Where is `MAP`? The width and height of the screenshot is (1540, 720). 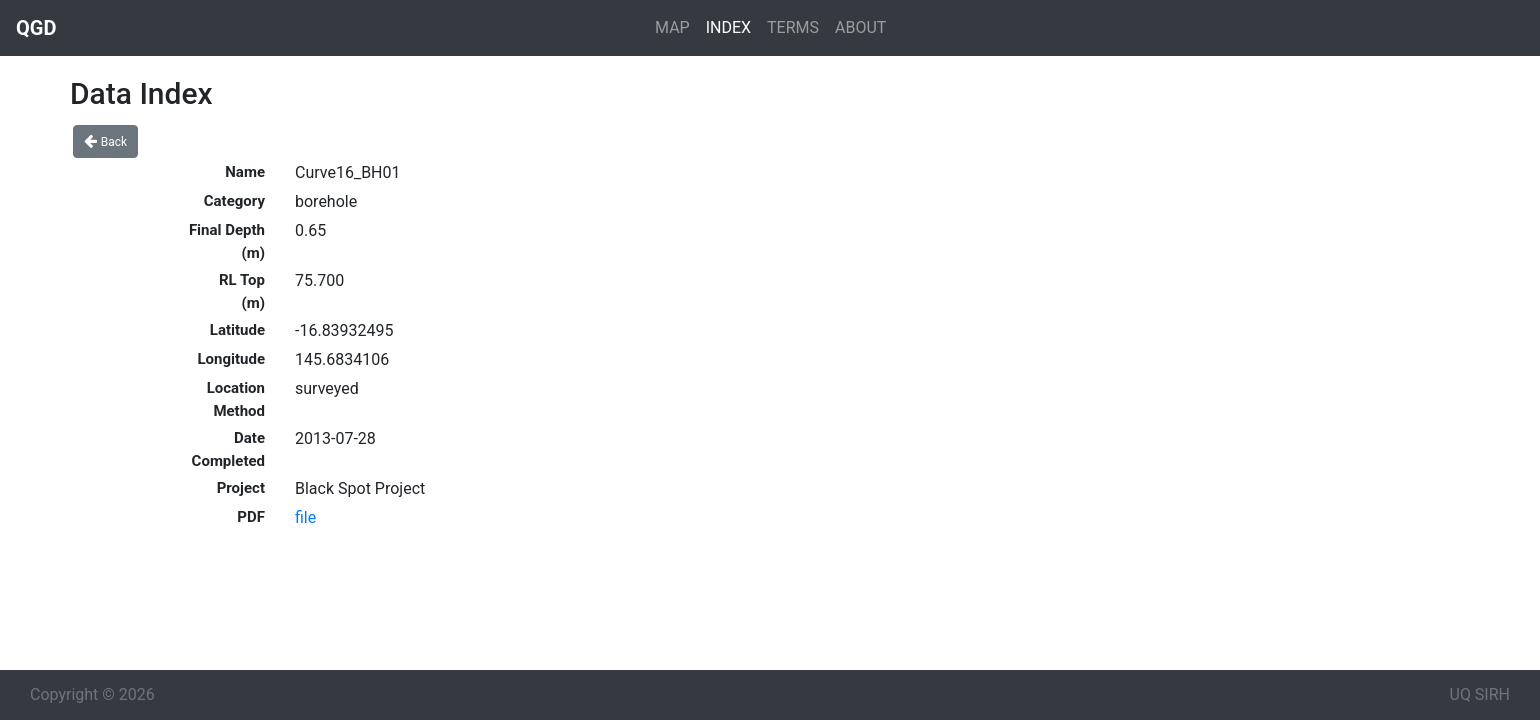
MAP is located at coordinates (672, 27).